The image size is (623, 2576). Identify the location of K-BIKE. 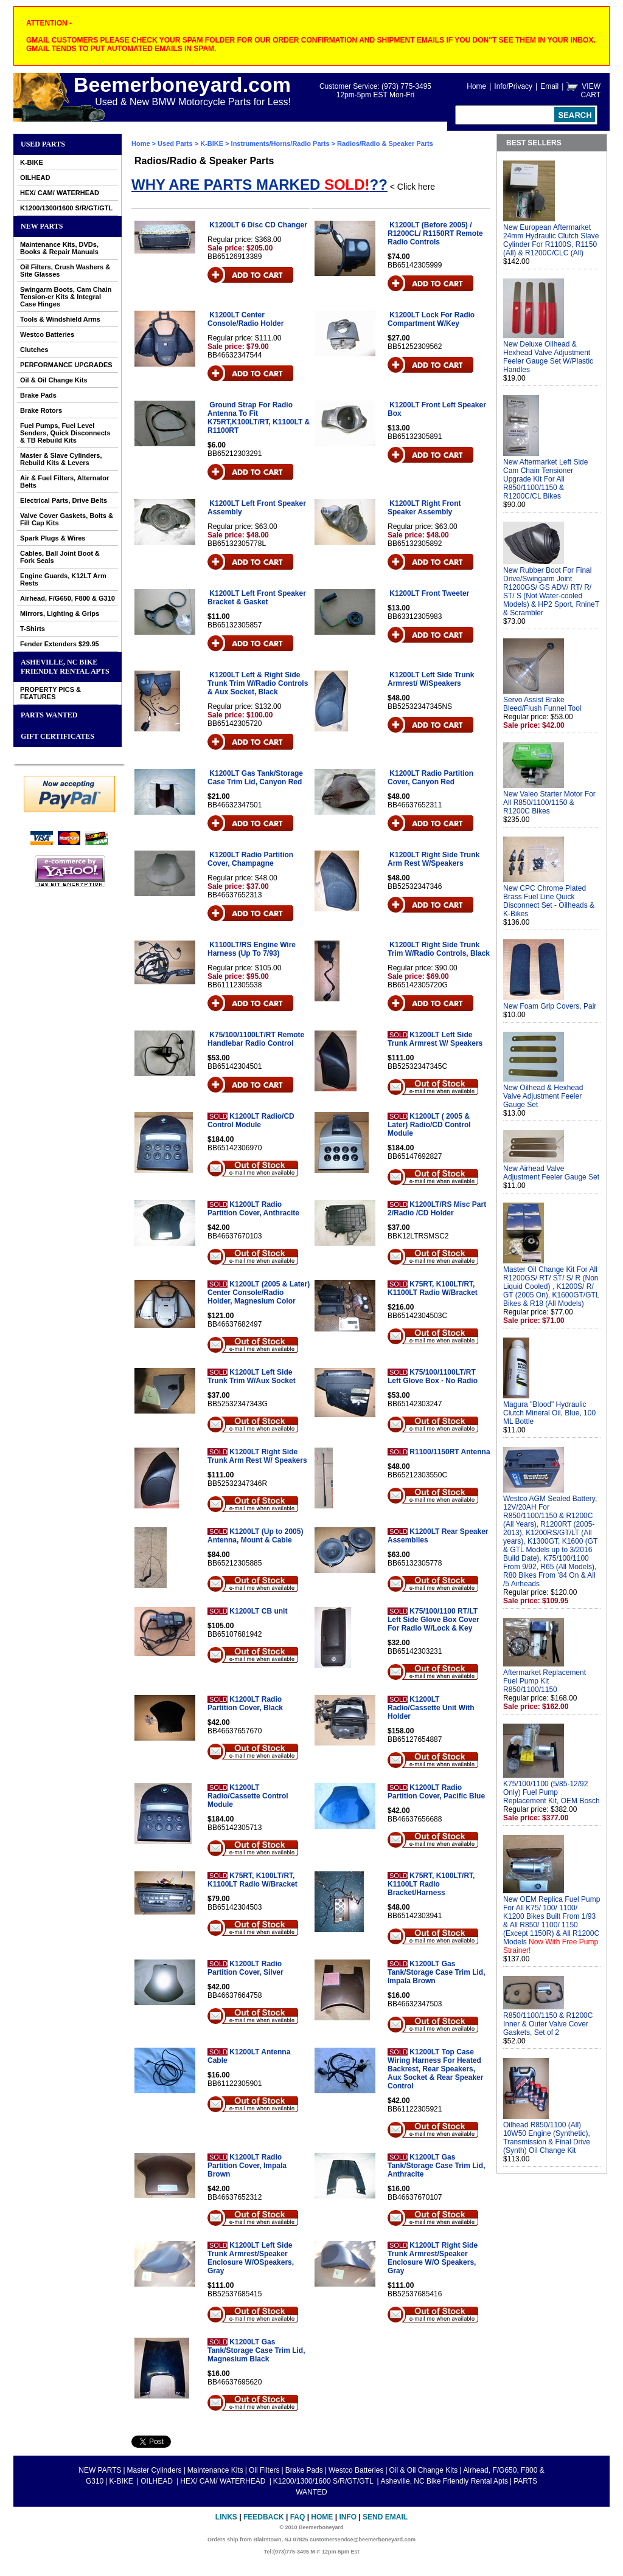
(31, 162).